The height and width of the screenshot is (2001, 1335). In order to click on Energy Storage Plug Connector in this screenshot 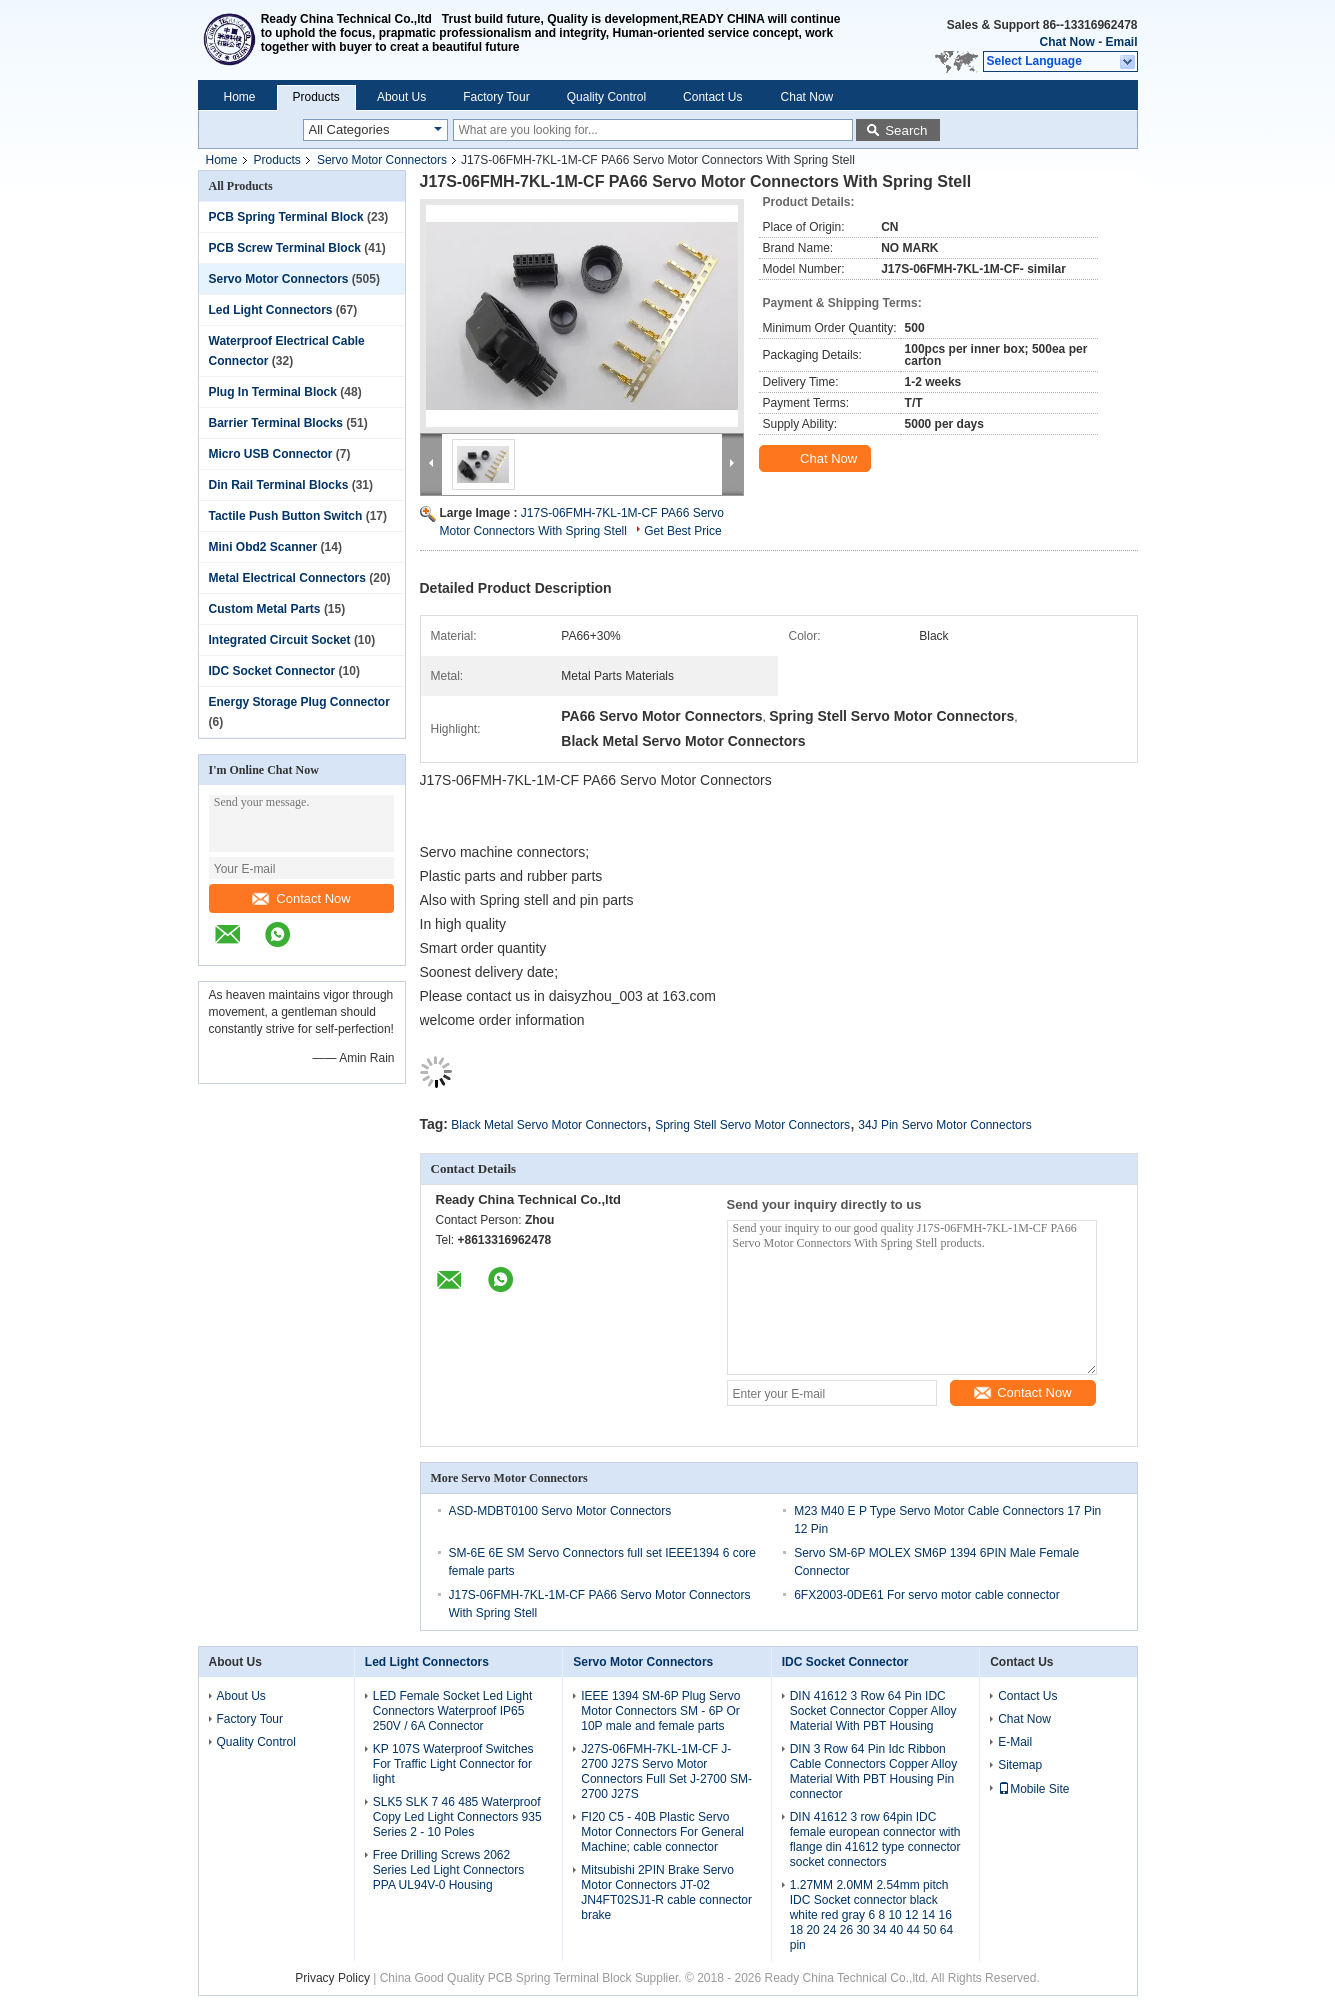, I will do `click(299, 702)`.